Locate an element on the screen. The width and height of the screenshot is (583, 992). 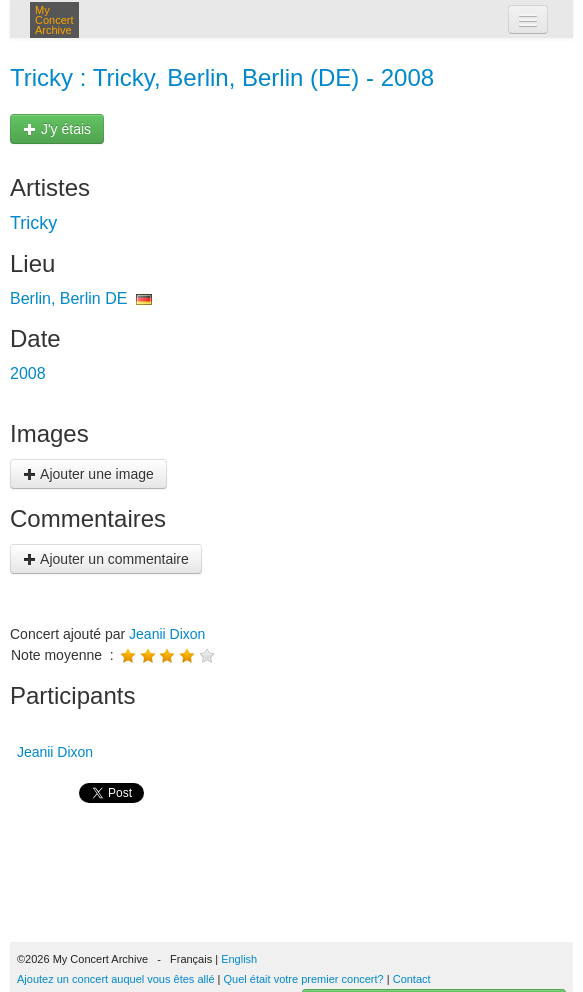
Berlin, Berlin DE is located at coordinates (68, 298).